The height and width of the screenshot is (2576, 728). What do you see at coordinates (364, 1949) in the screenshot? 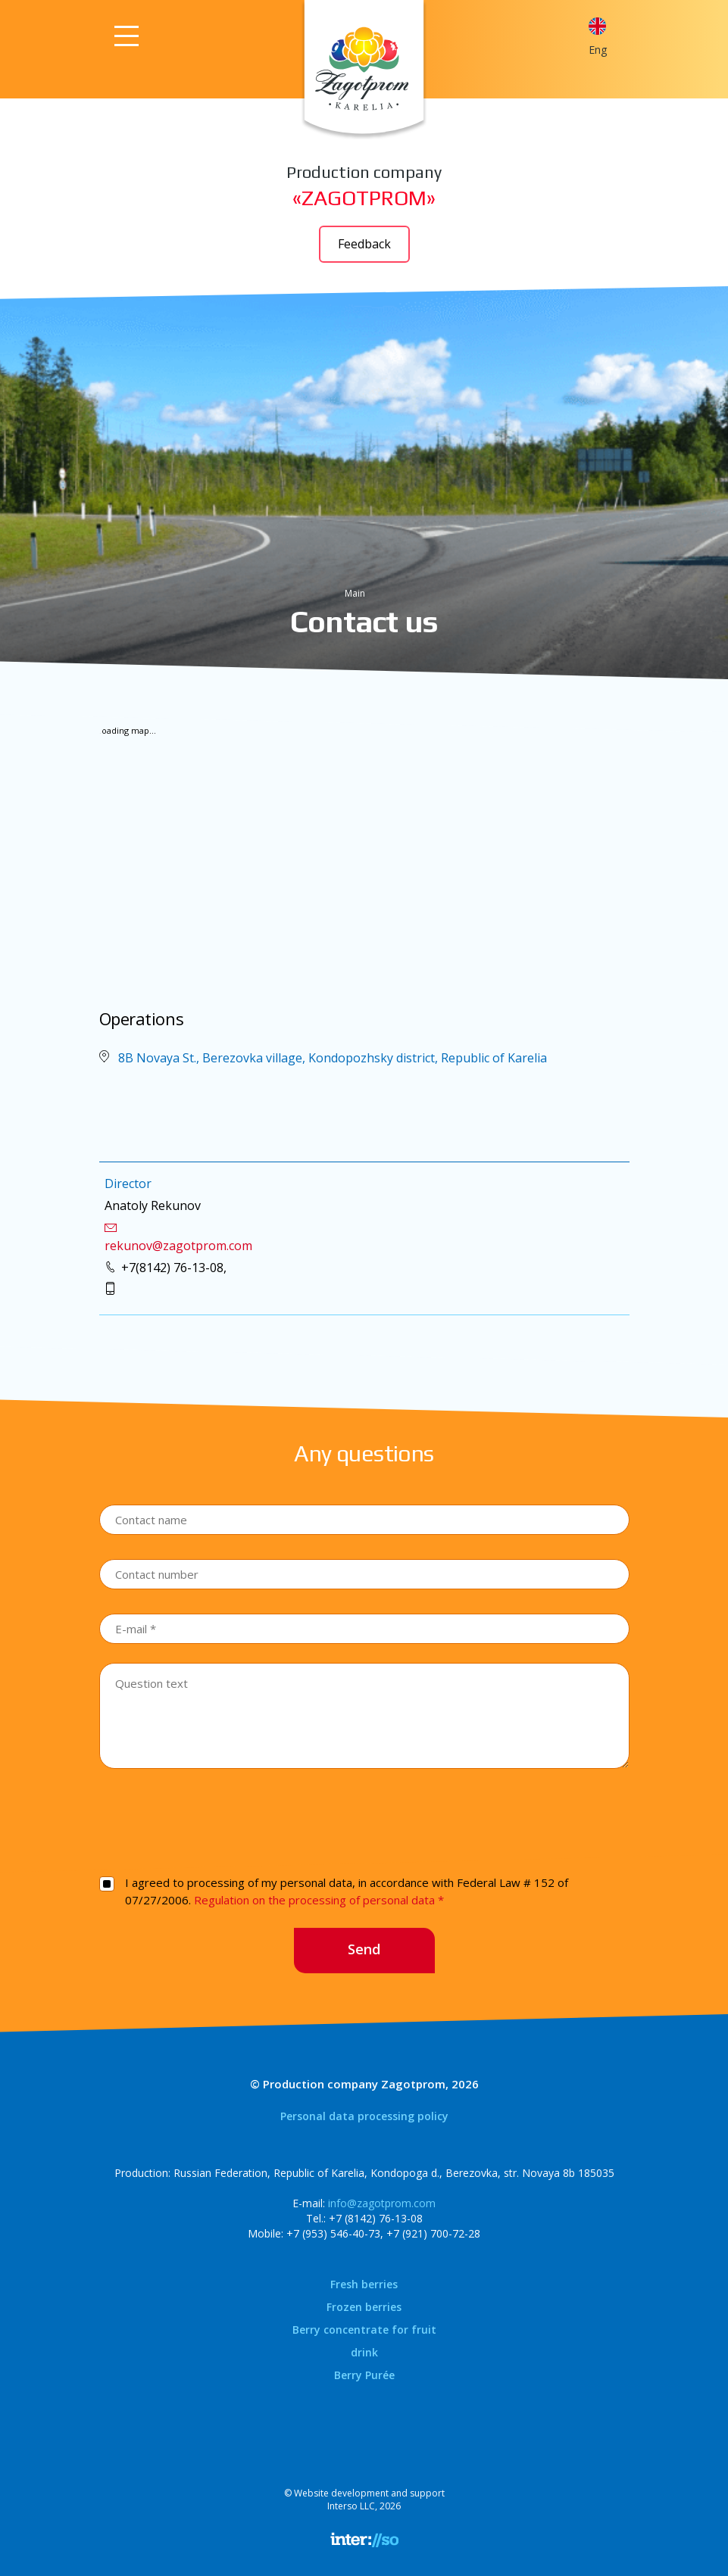
I see `Send` at bounding box center [364, 1949].